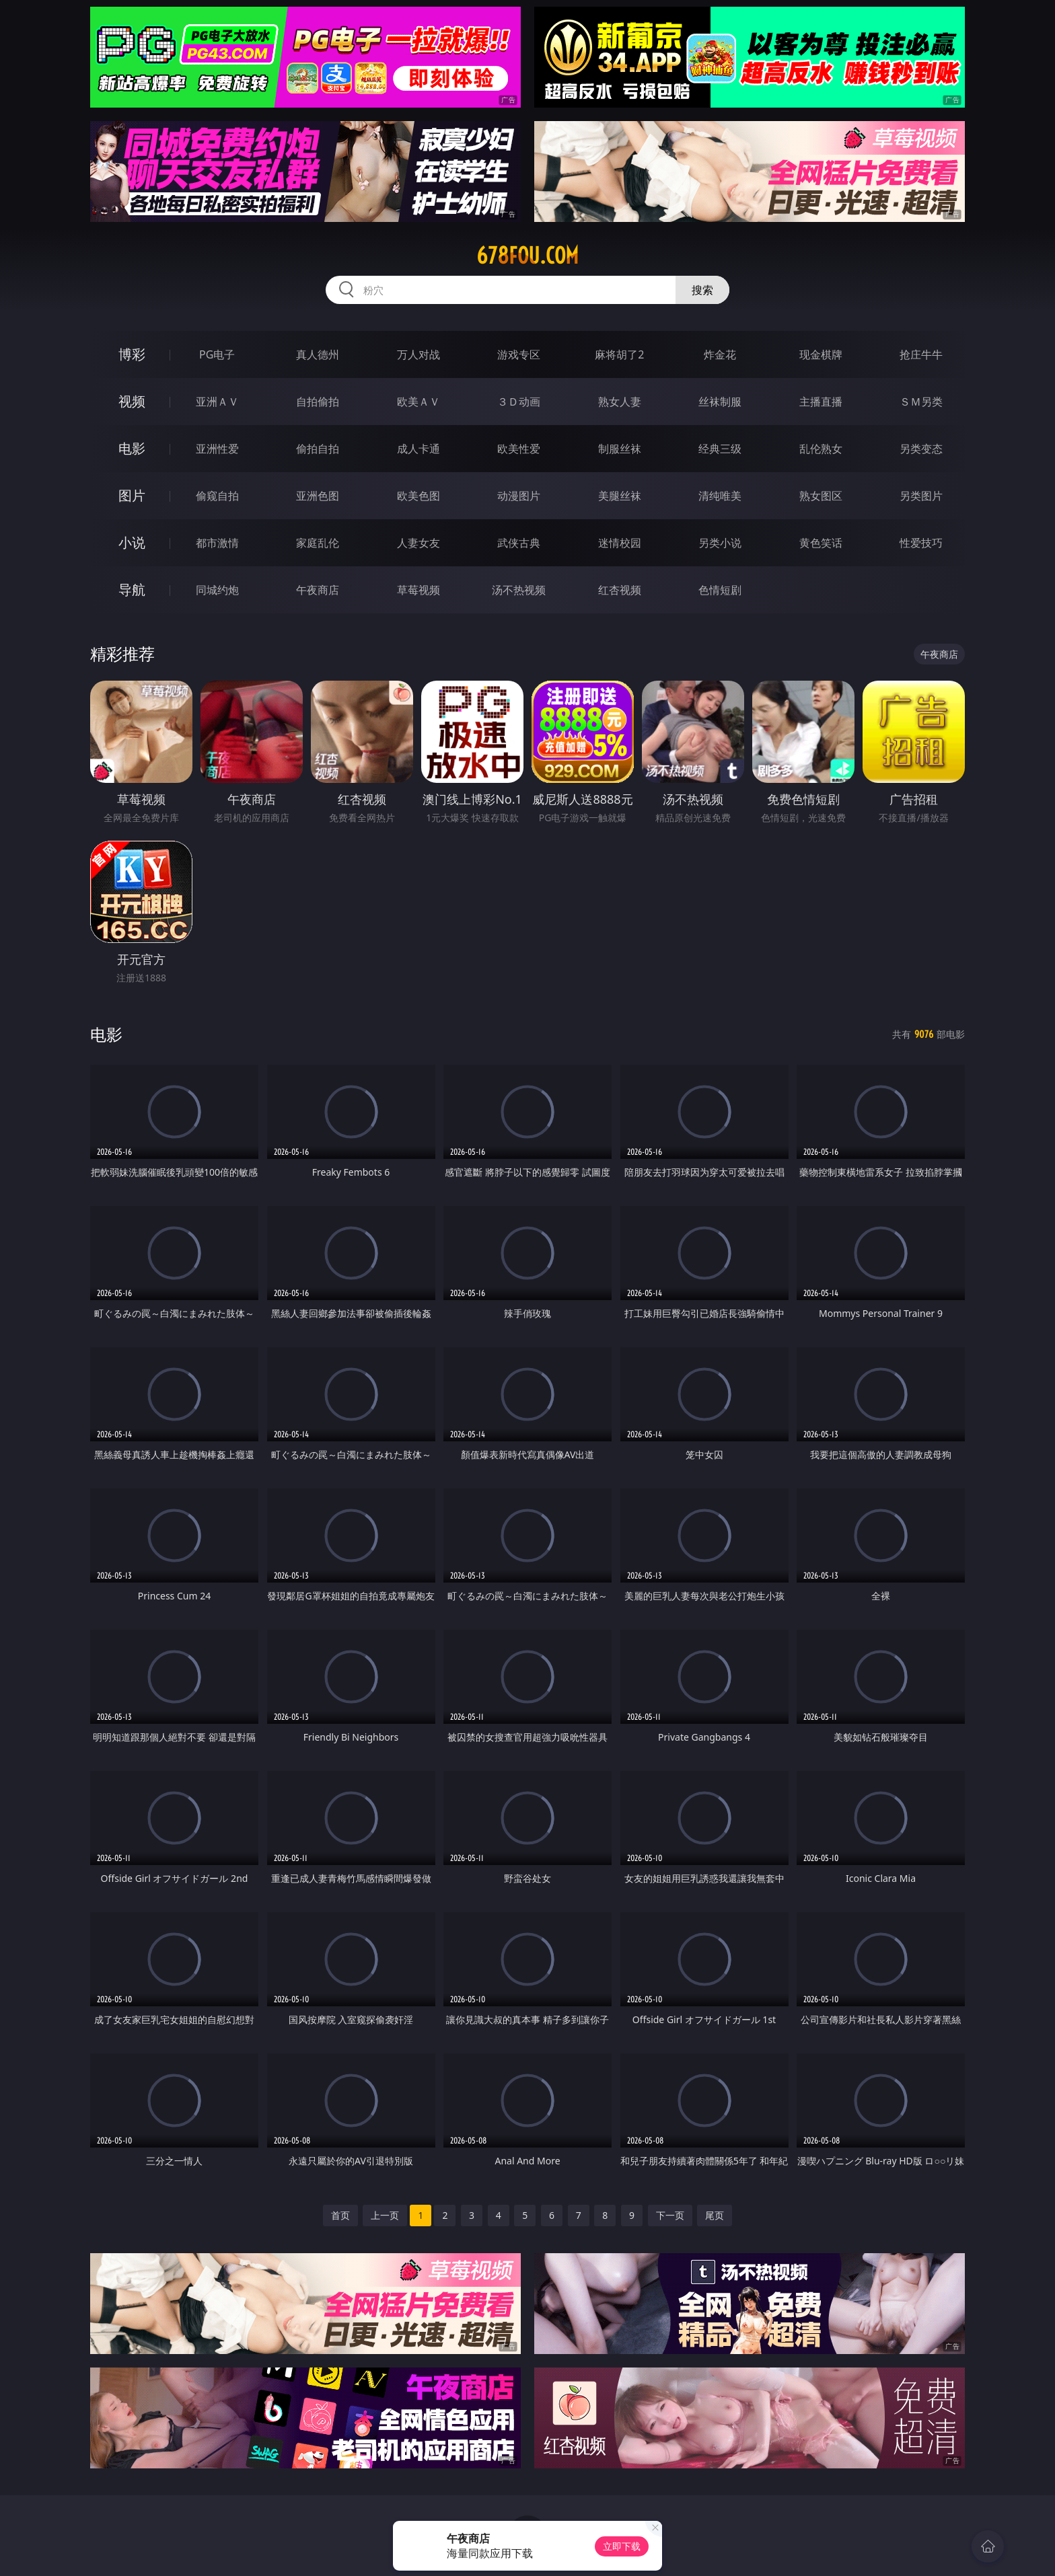  Describe the element at coordinates (217, 495) in the screenshot. I see `偷窥自拍` at that location.